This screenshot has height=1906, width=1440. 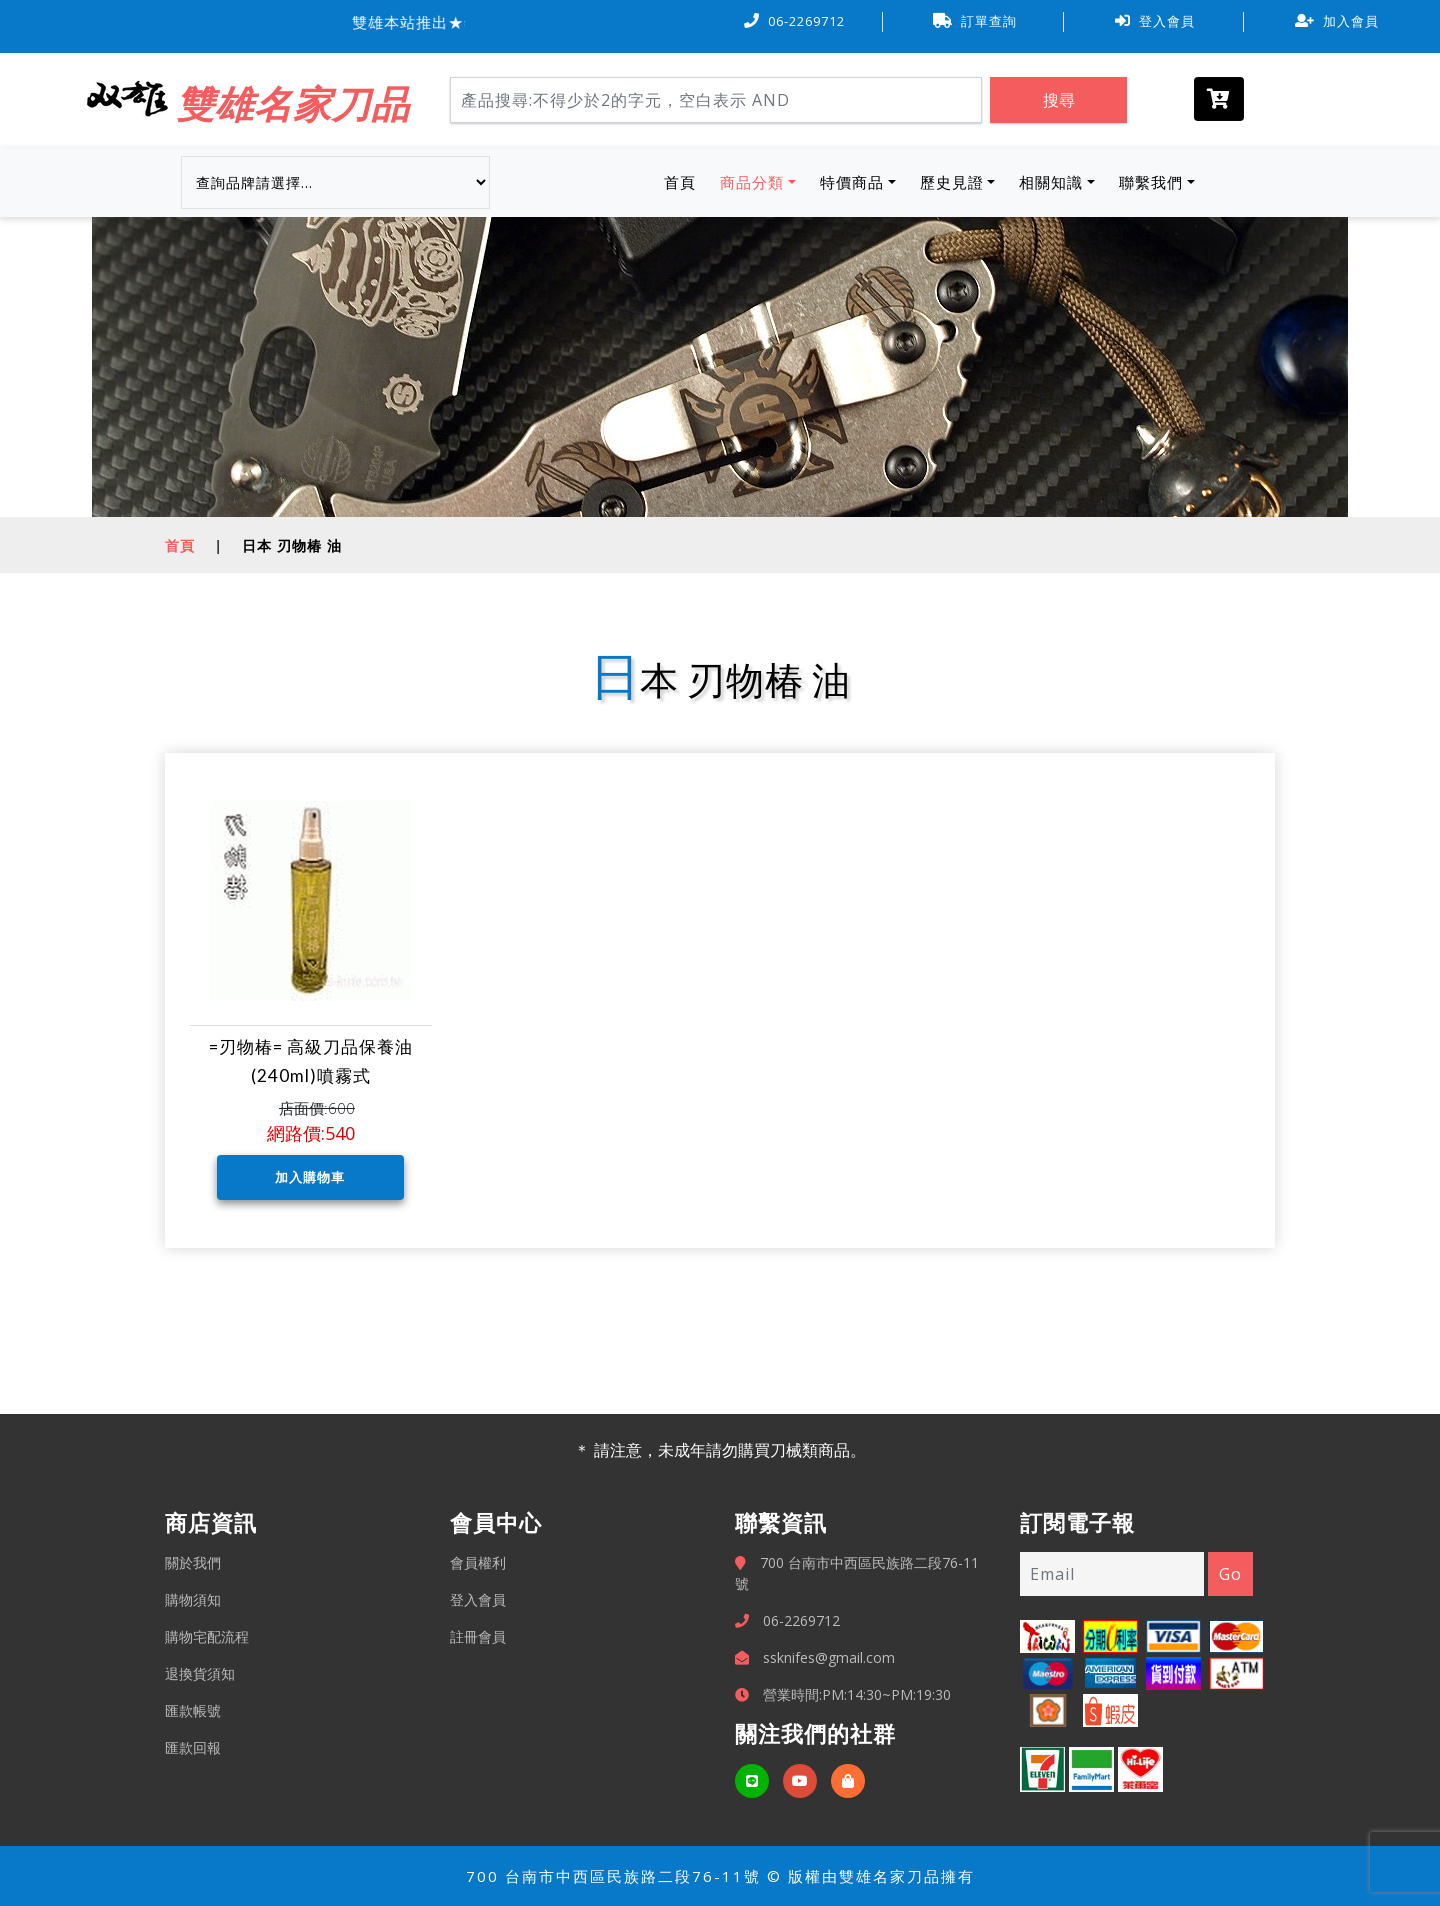 What do you see at coordinates (1337, 21) in the screenshot?
I see `加入會員` at bounding box center [1337, 21].